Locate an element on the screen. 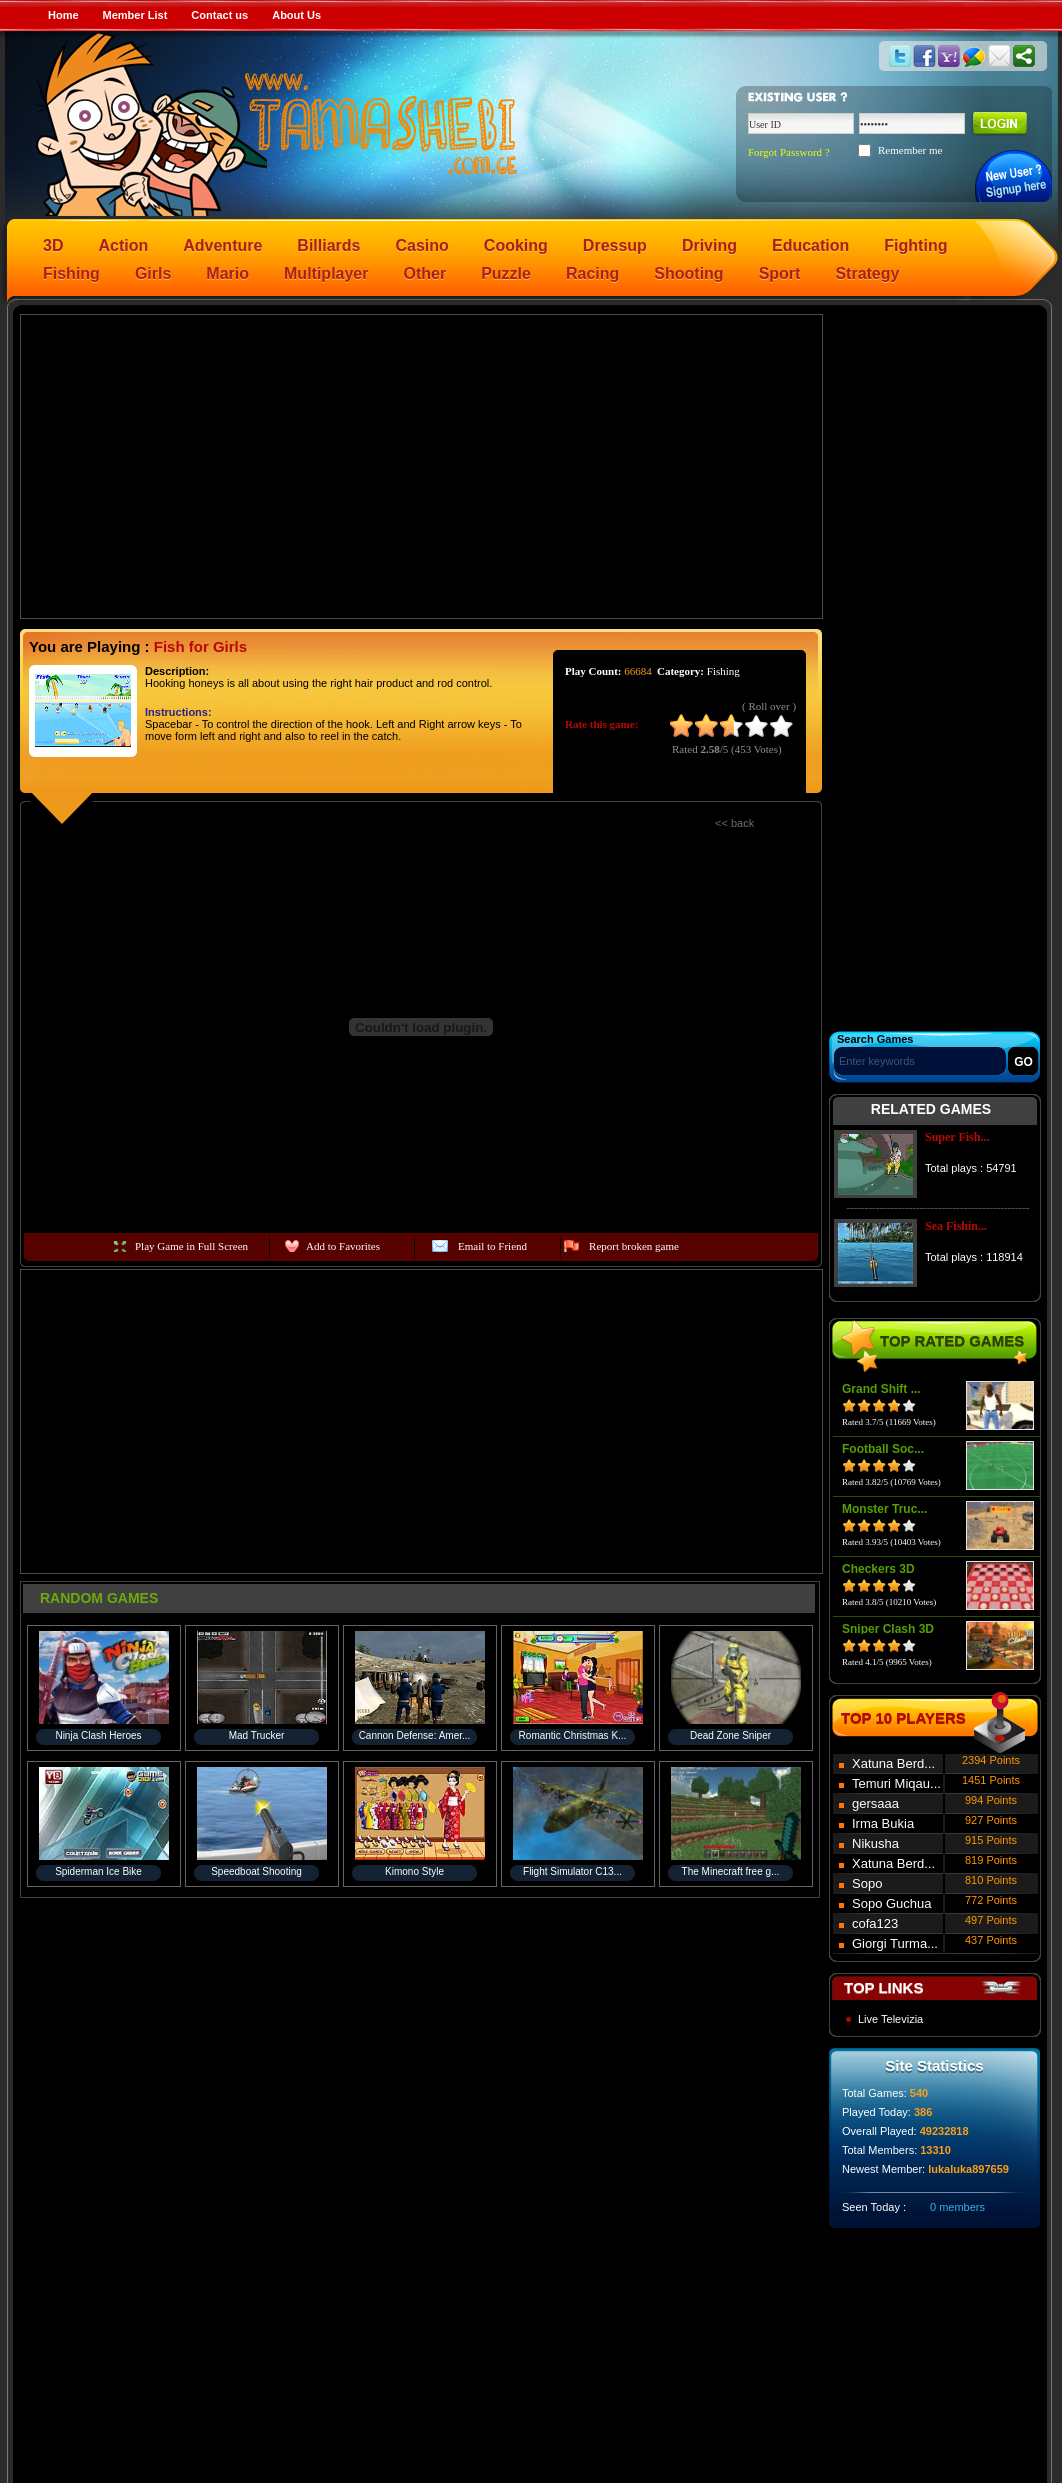  Puzzle is located at coordinates (506, 273).